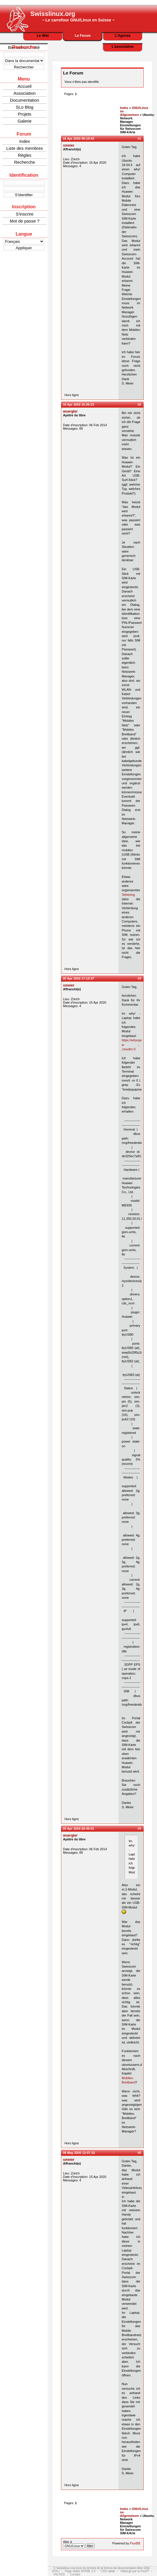 The width and height of the screenshot is (157, 2576). I want to click on CSS valide, so click(108, 2571).